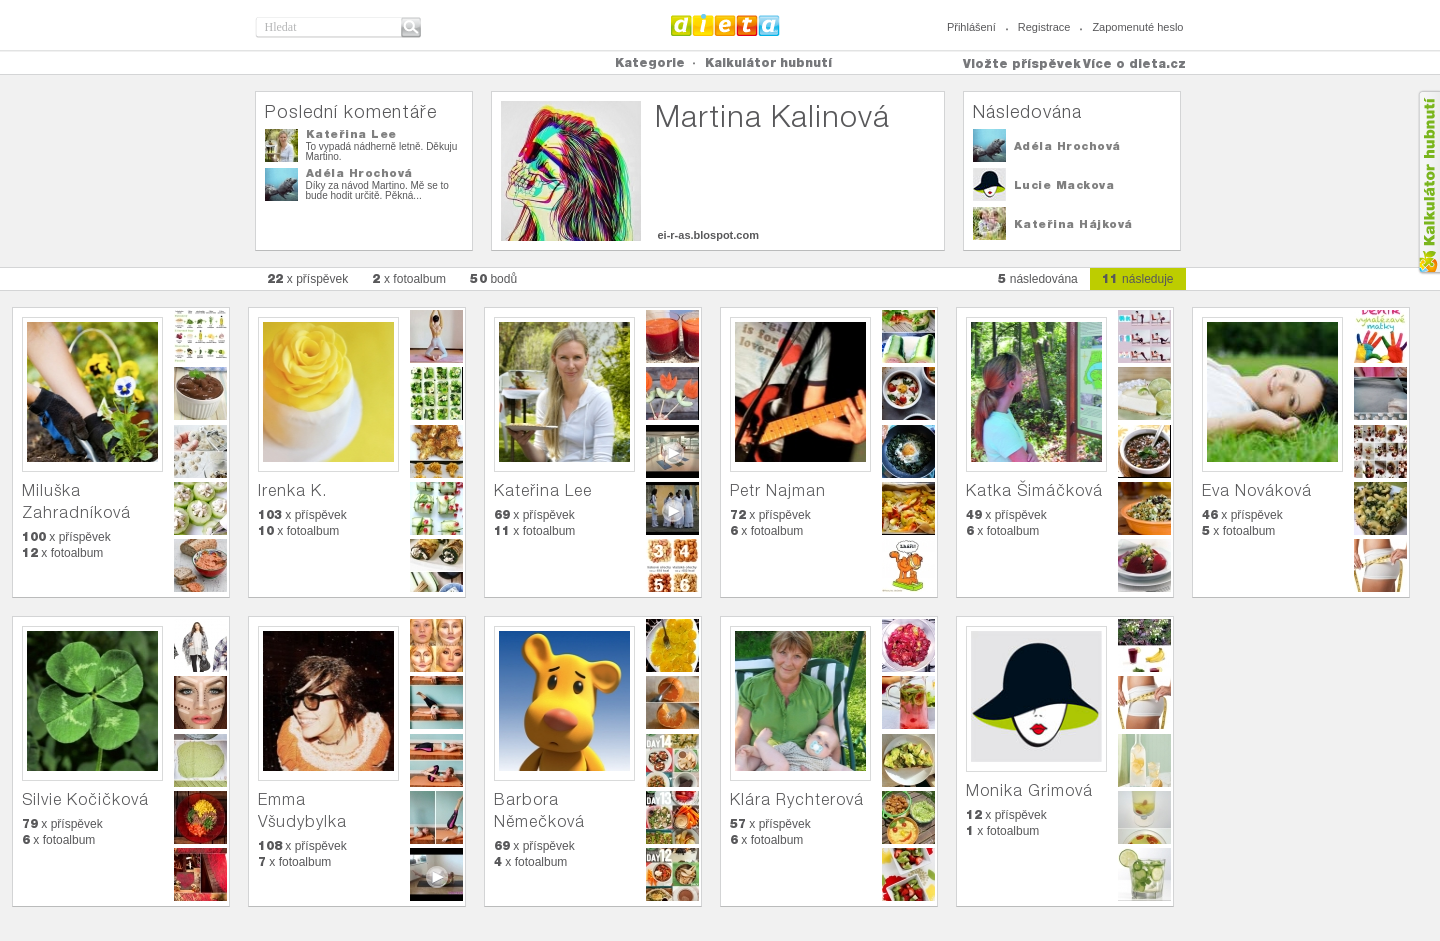  Describe the element at coordinates (1257, 490) in the screenshot. I see `Eva Nováková` at that location.